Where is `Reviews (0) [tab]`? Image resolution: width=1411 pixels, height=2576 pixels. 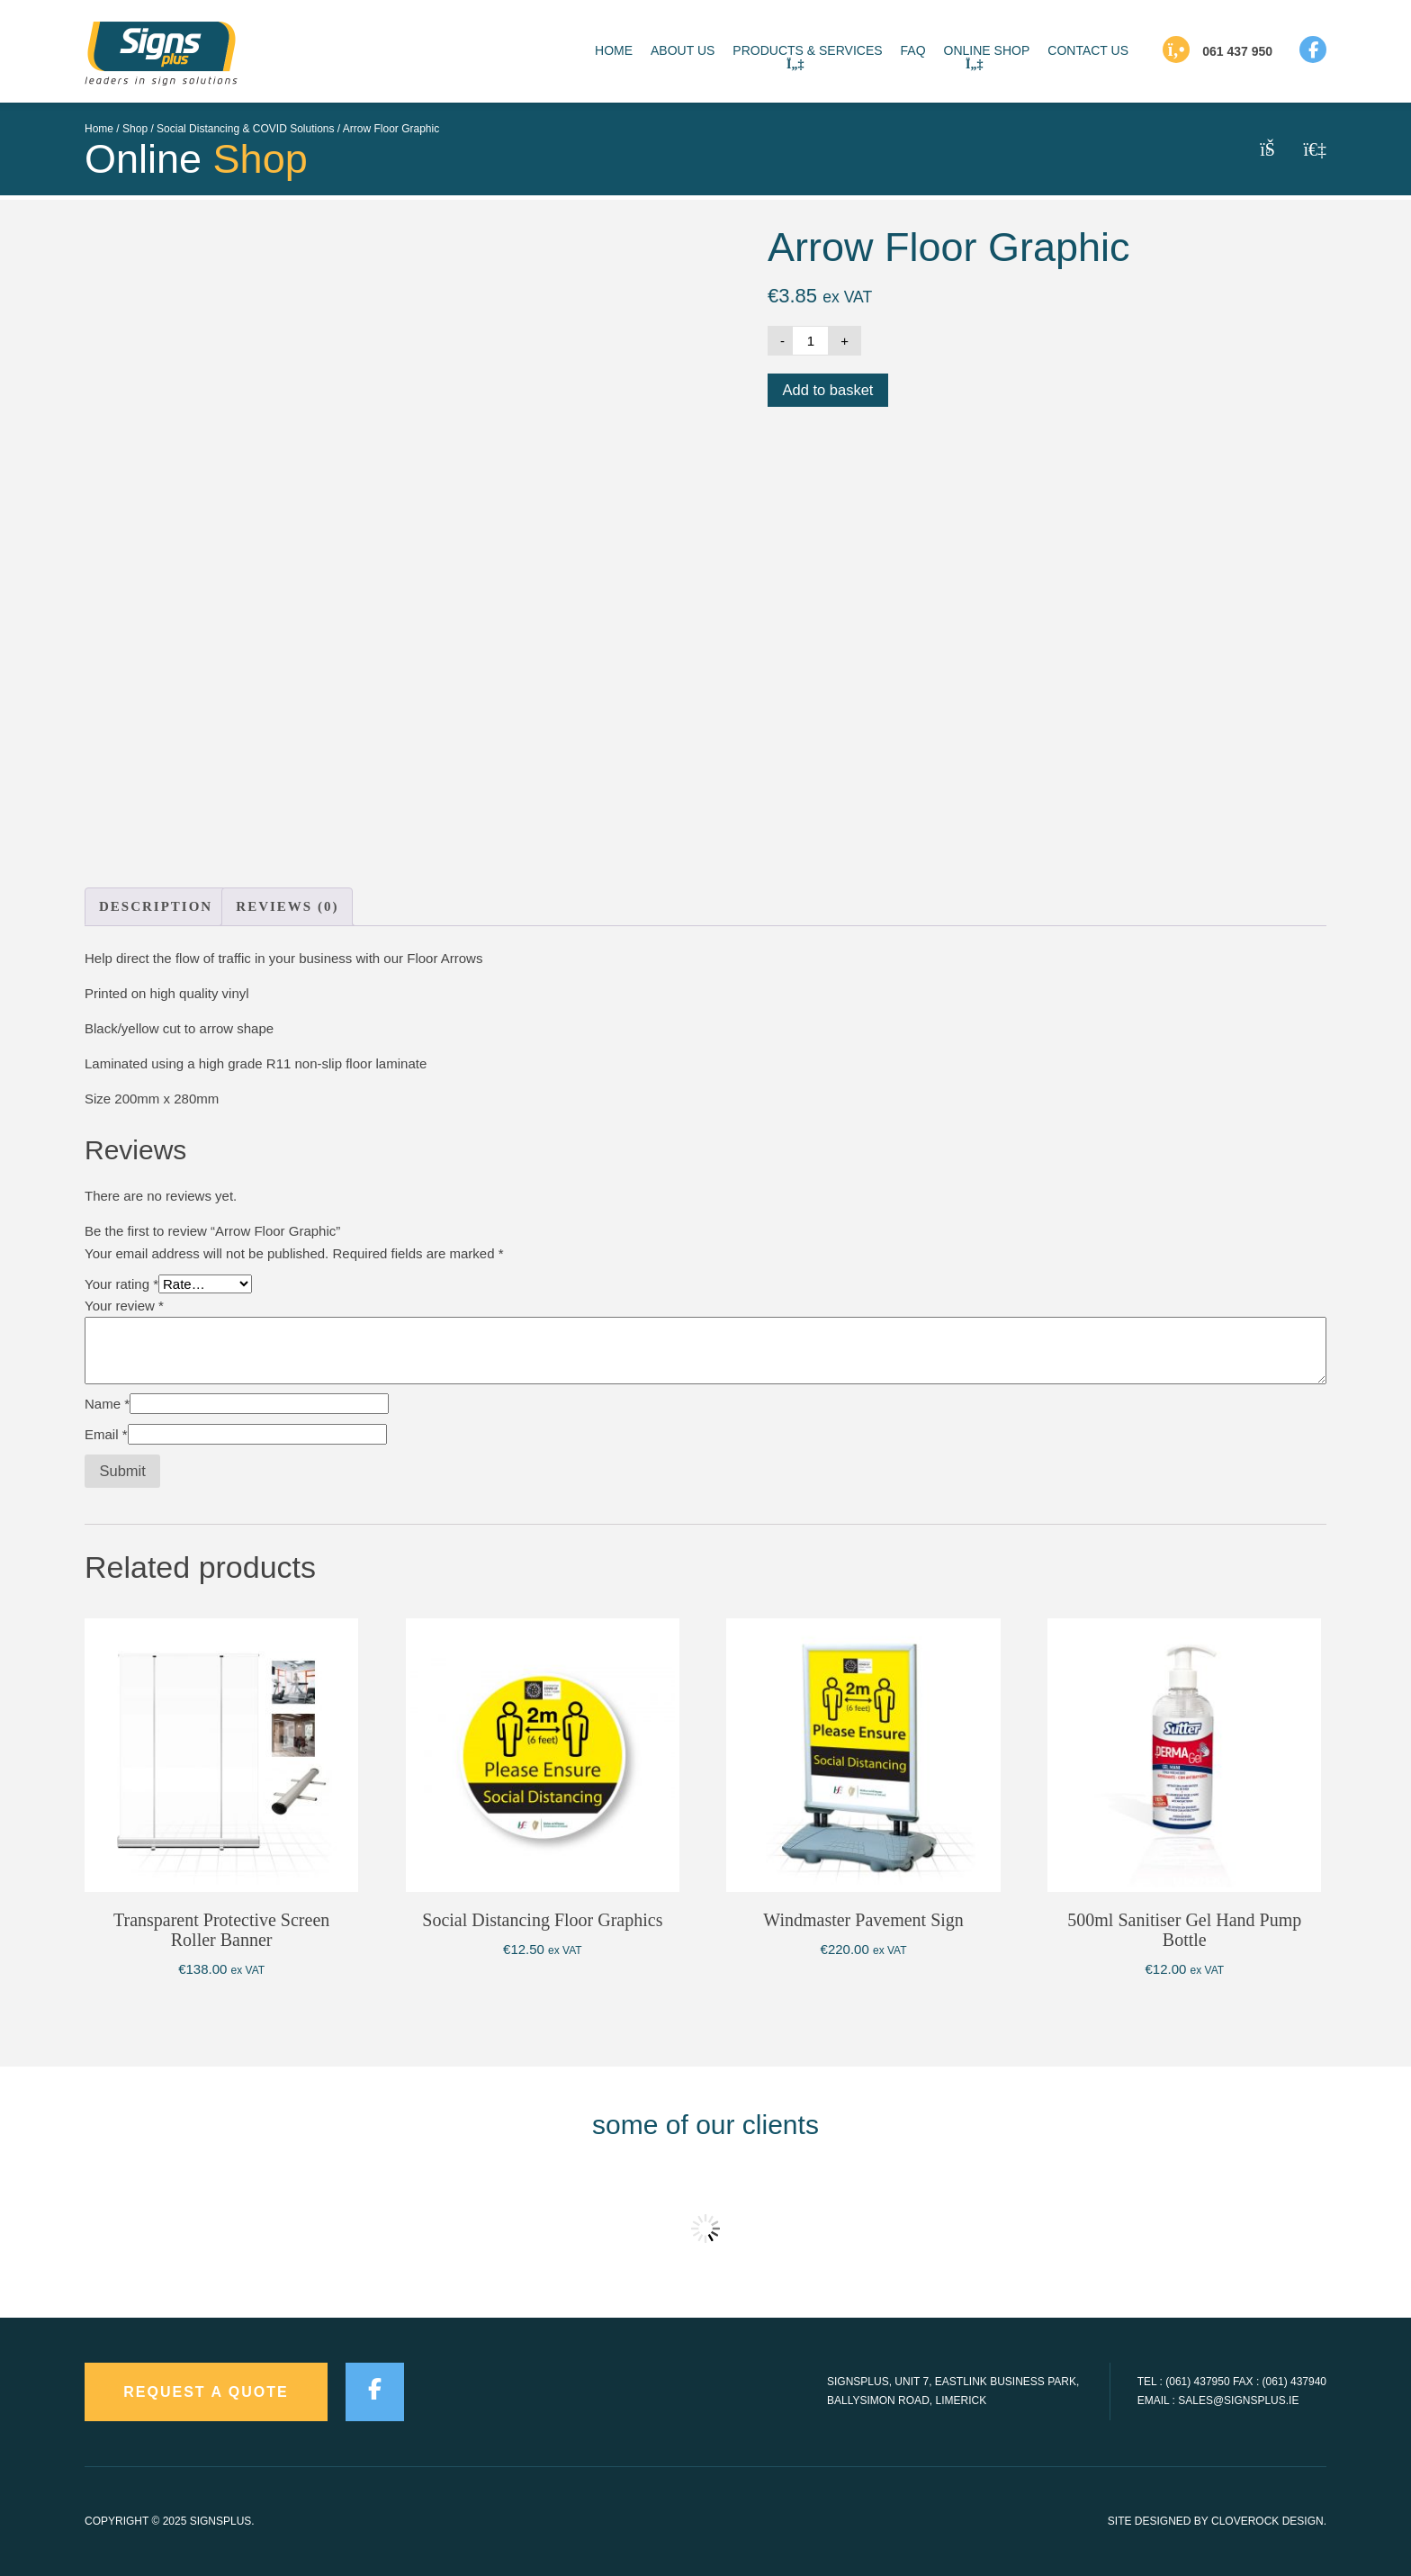 Reviews (0) [tab] is located at coordinates (287, 906).